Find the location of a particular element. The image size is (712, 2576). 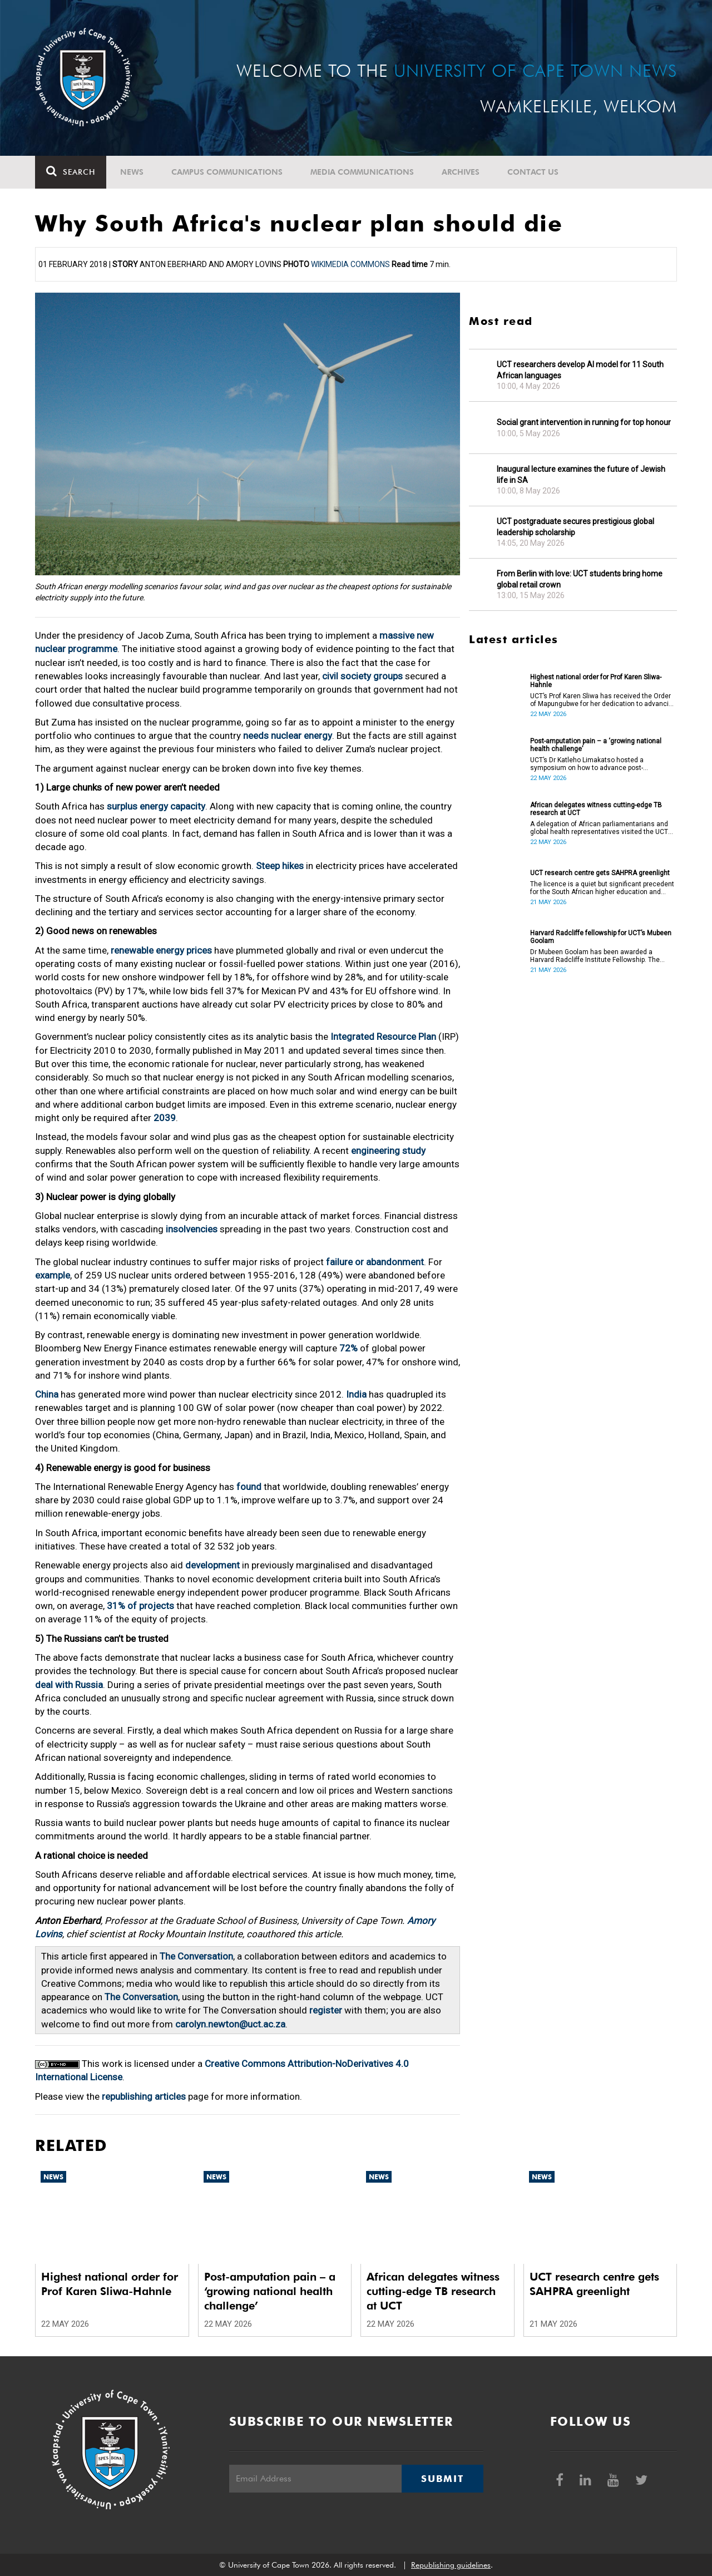

found is located at coordinates (248, 1486).